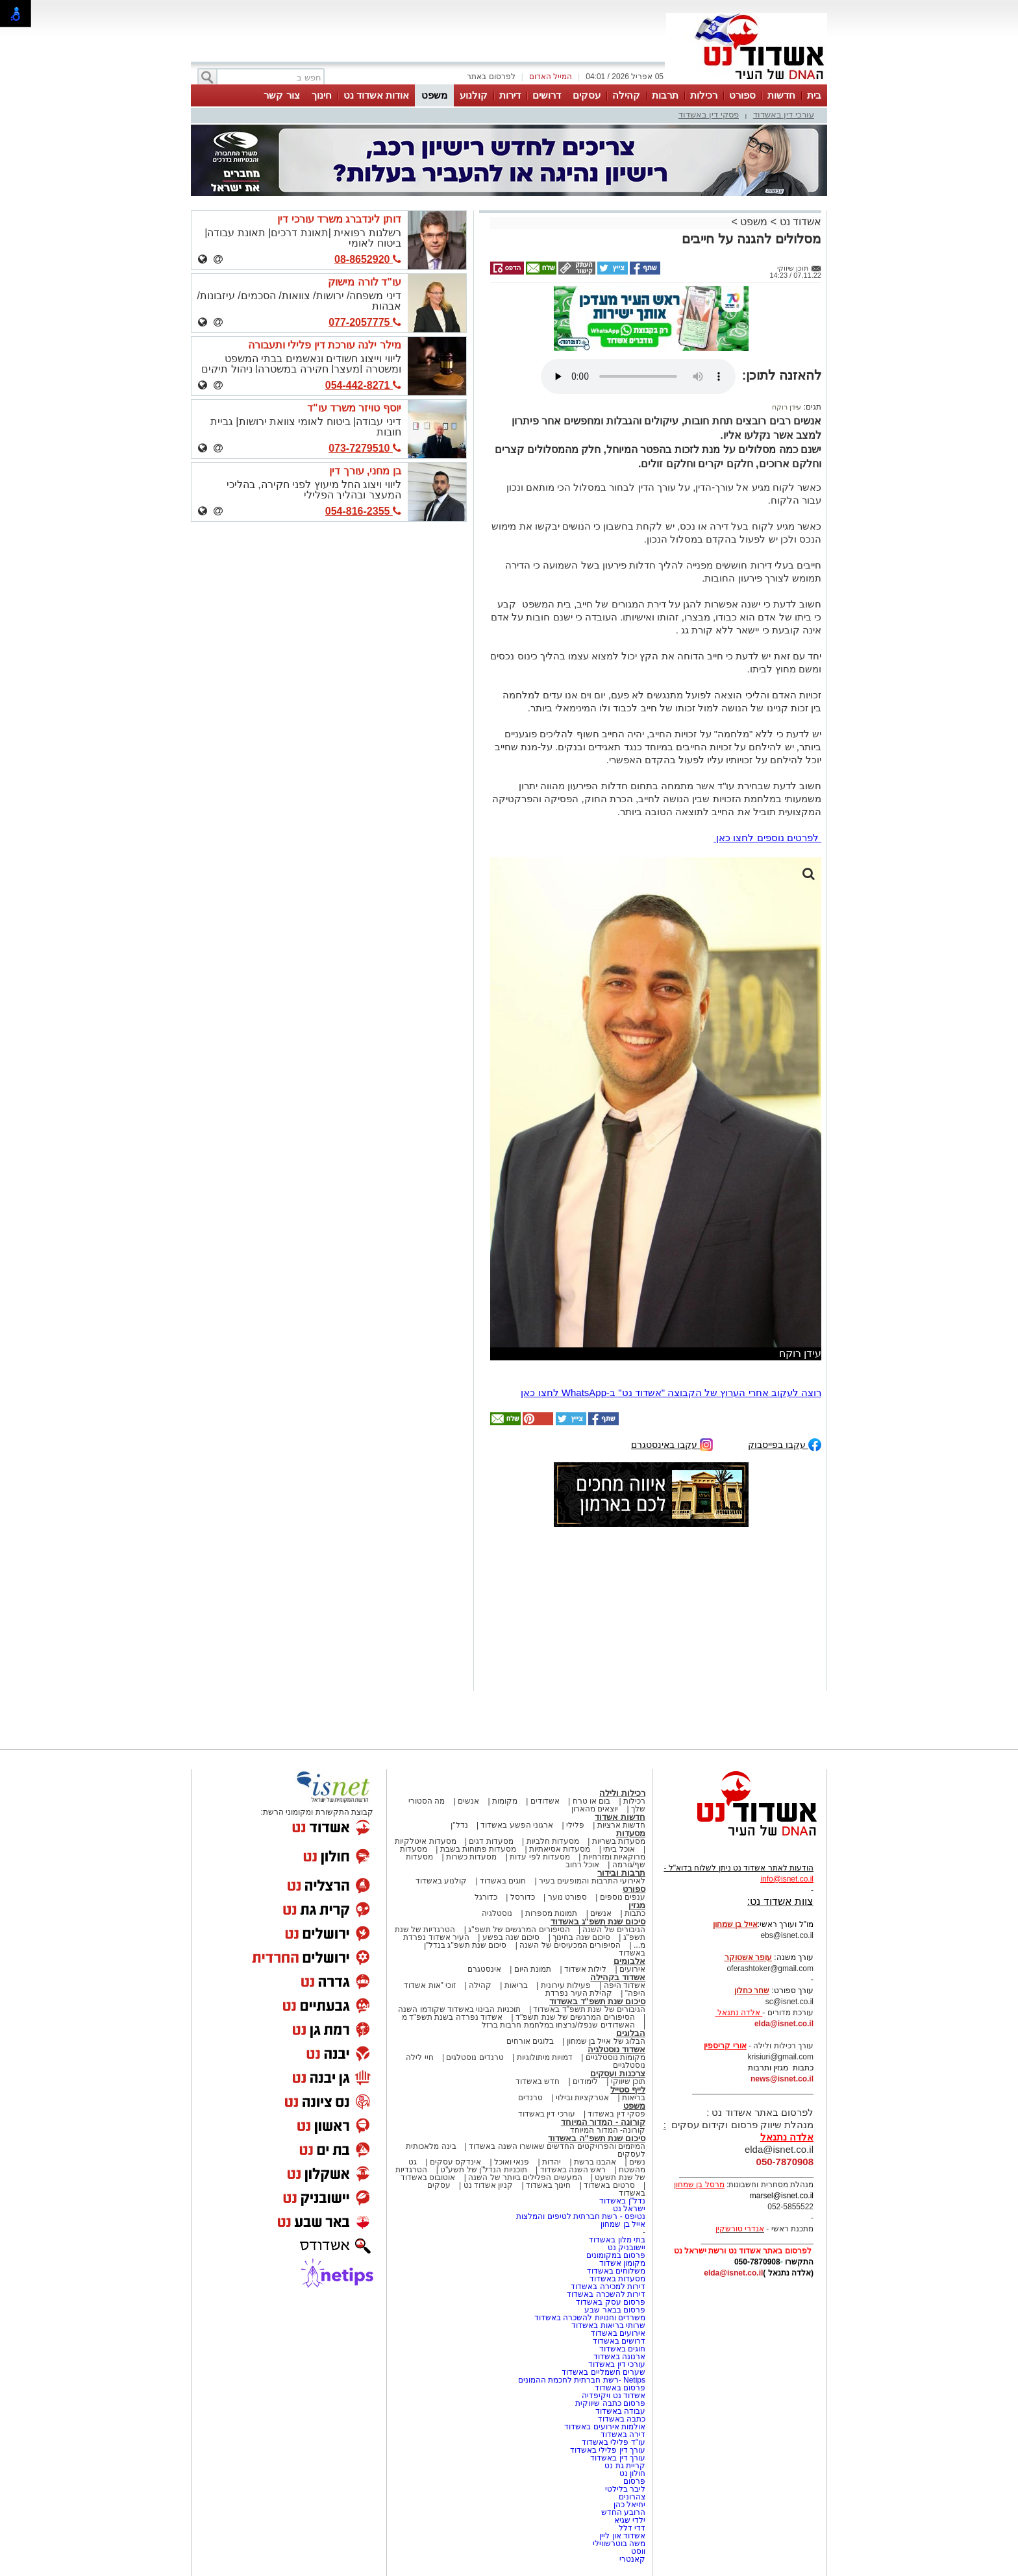 The image size is (1018, 2576). What do you see at coordinates (630, 1833) in the screenshot?
I see `מסעדות` at bounding box center [630, 1833].